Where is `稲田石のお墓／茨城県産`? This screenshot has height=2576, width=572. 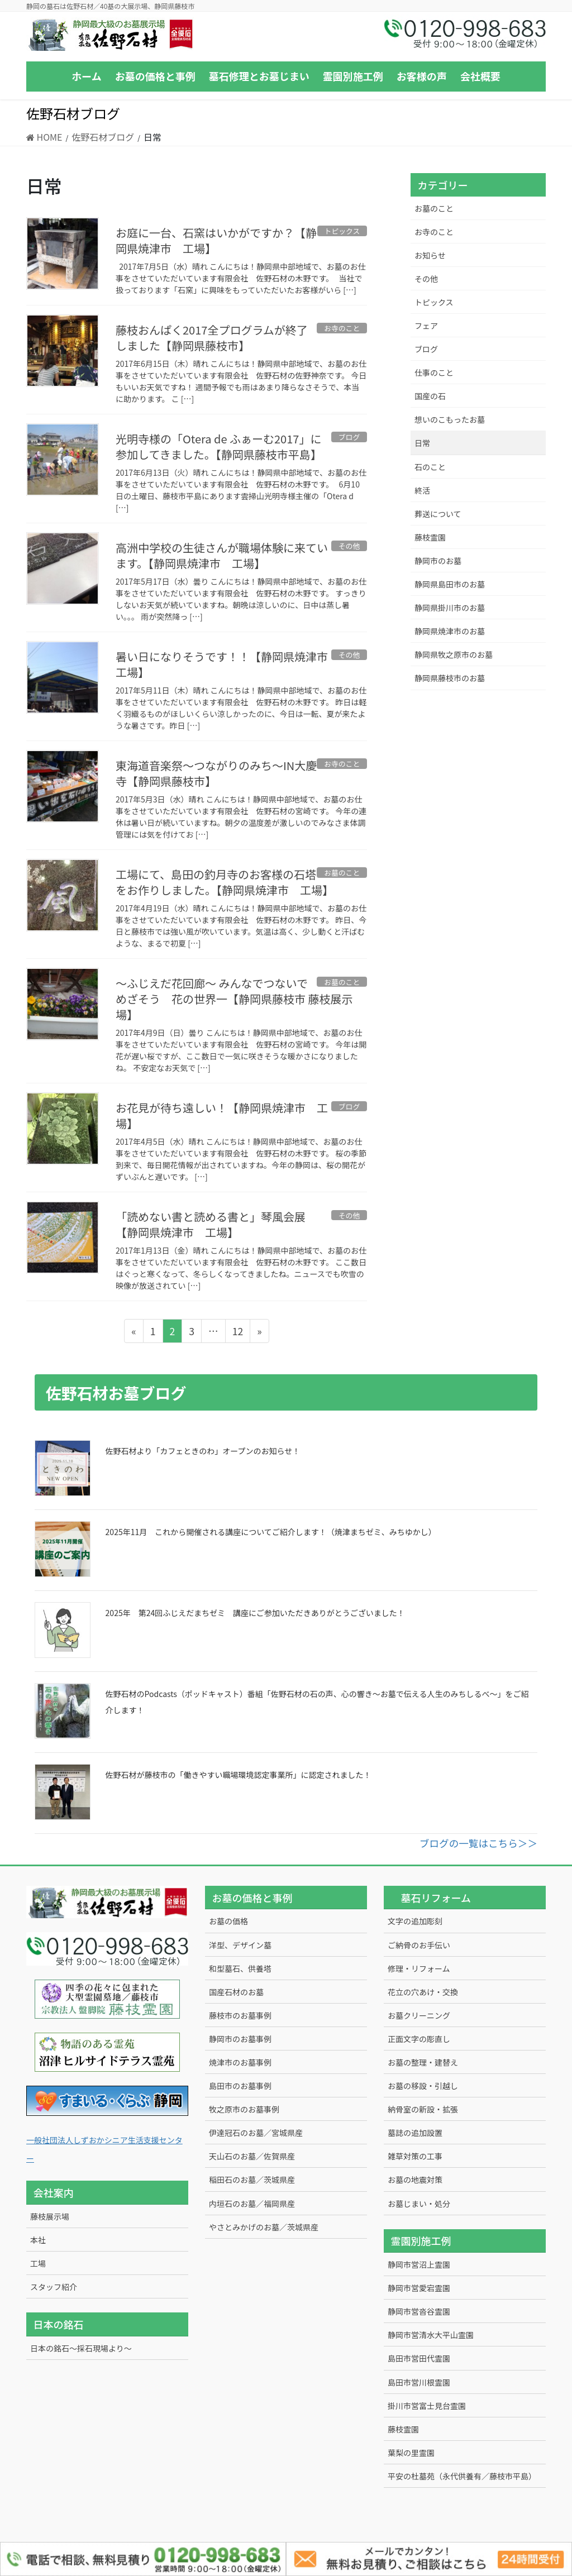
稲田石のお墓／茨城県産 is located at coordinates (252, 2179).